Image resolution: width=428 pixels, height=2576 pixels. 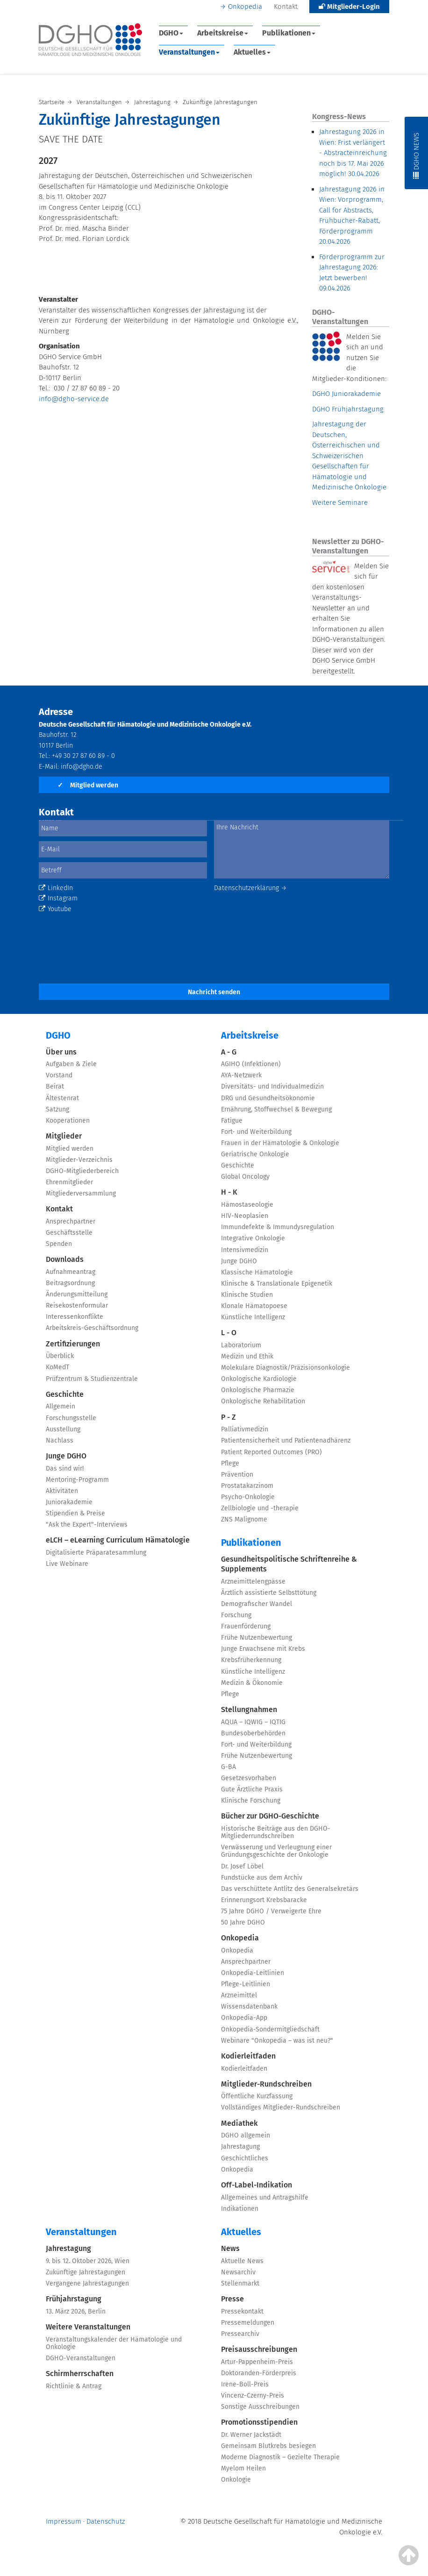 What do you see at coordinates (62, 1491) in the screenshot?
I see `Aktivitäten` at bounding box center [62, 1491].